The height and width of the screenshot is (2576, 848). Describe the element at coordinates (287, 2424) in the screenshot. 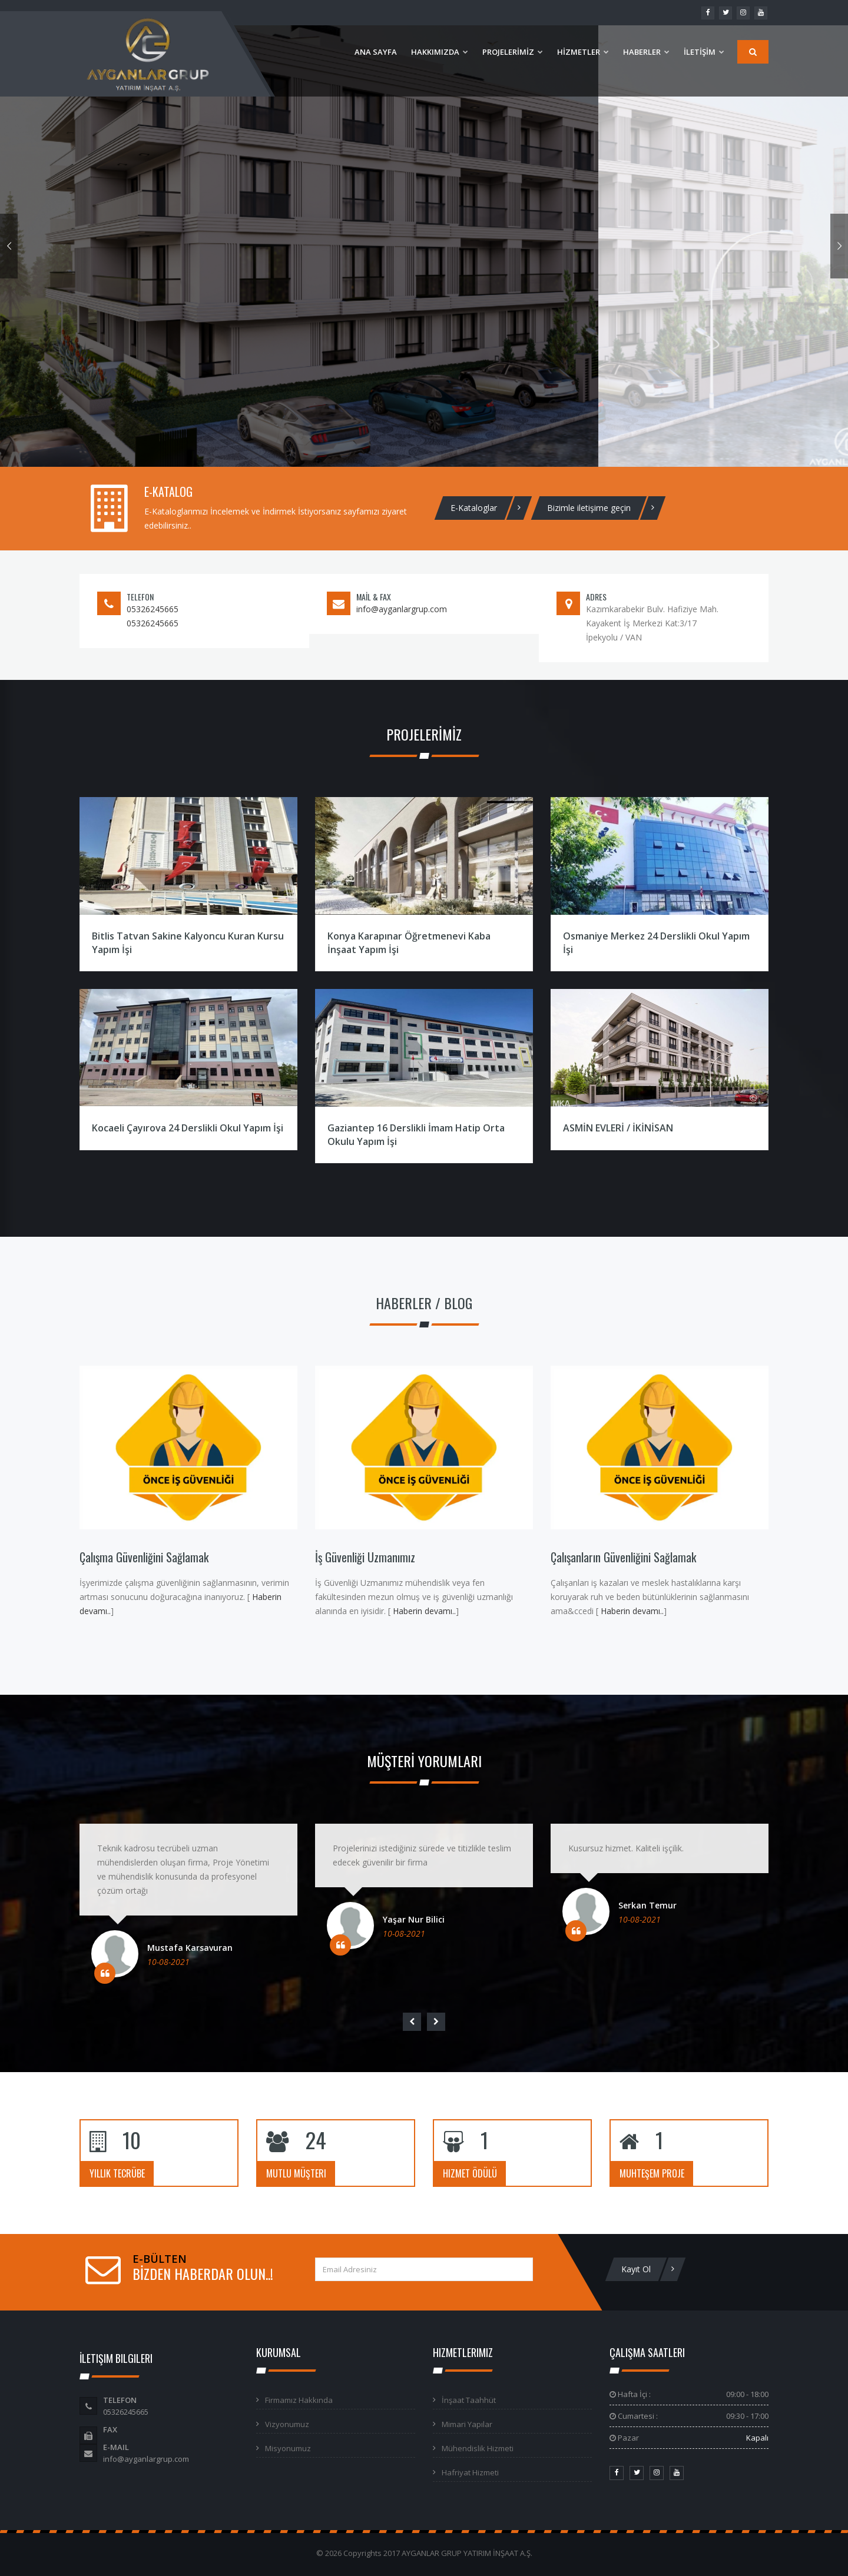

I see `Vizyonumuz` at that location.